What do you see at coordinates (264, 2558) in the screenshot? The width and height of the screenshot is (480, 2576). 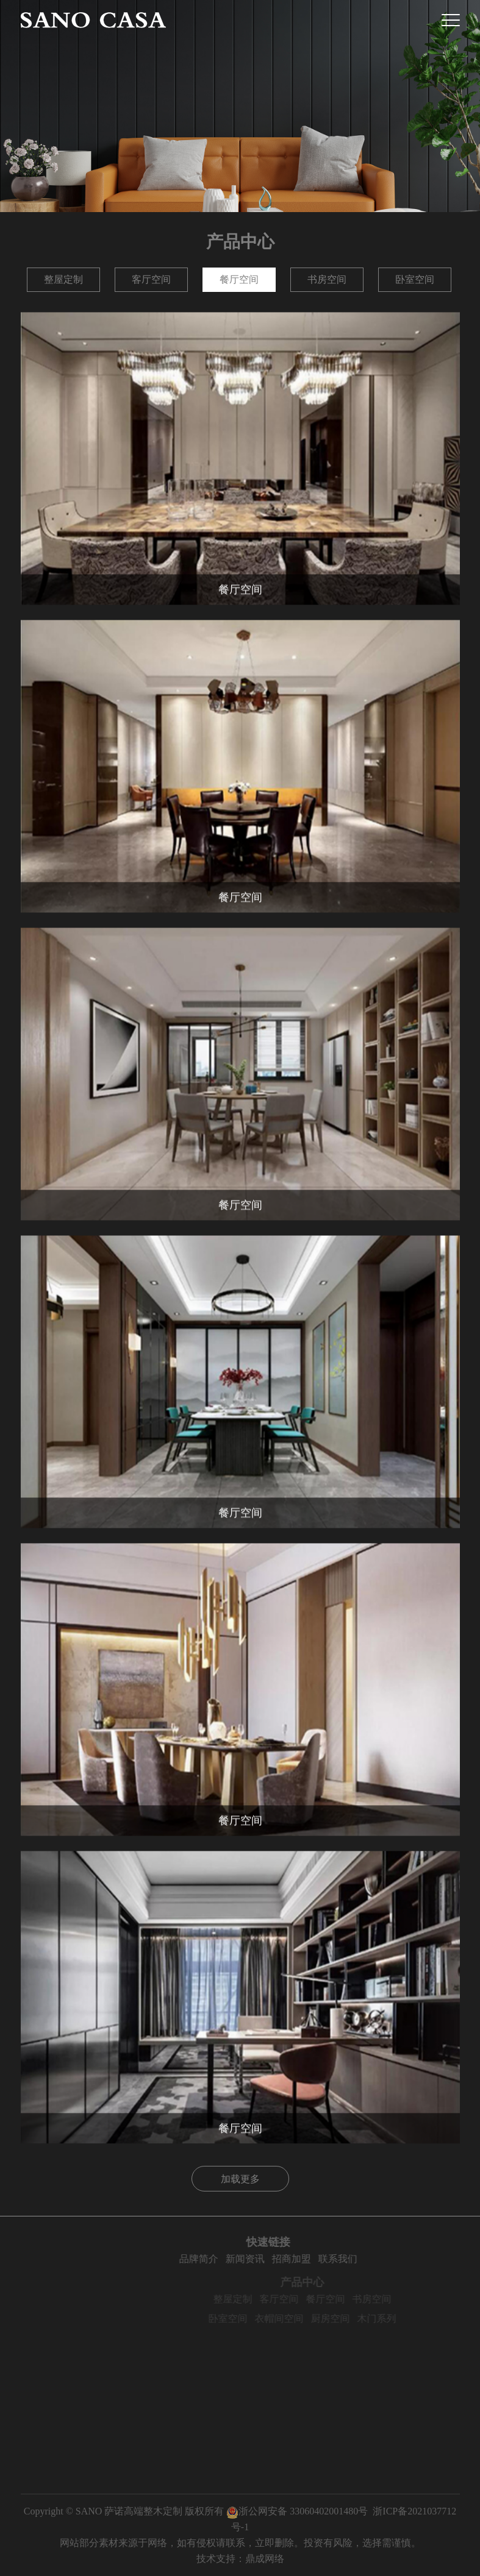 I see `鼎成网络` at bounding box center [264, 2558].